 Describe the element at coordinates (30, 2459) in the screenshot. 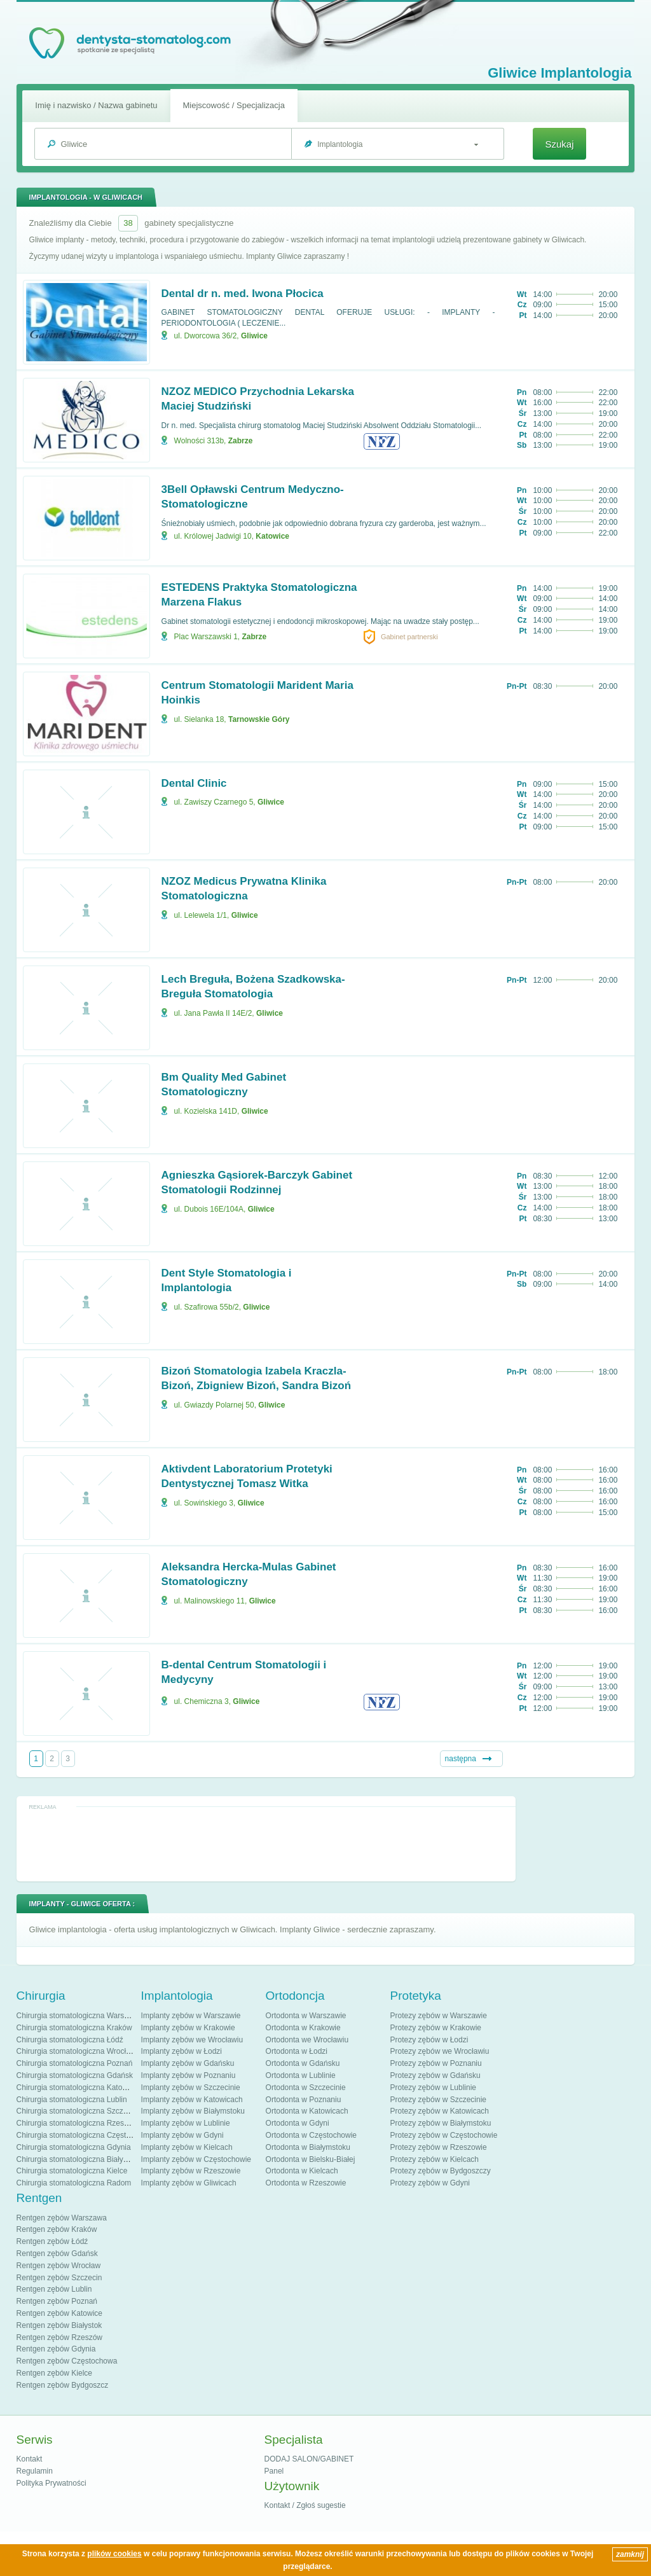

I see `Kontakt` at that location.